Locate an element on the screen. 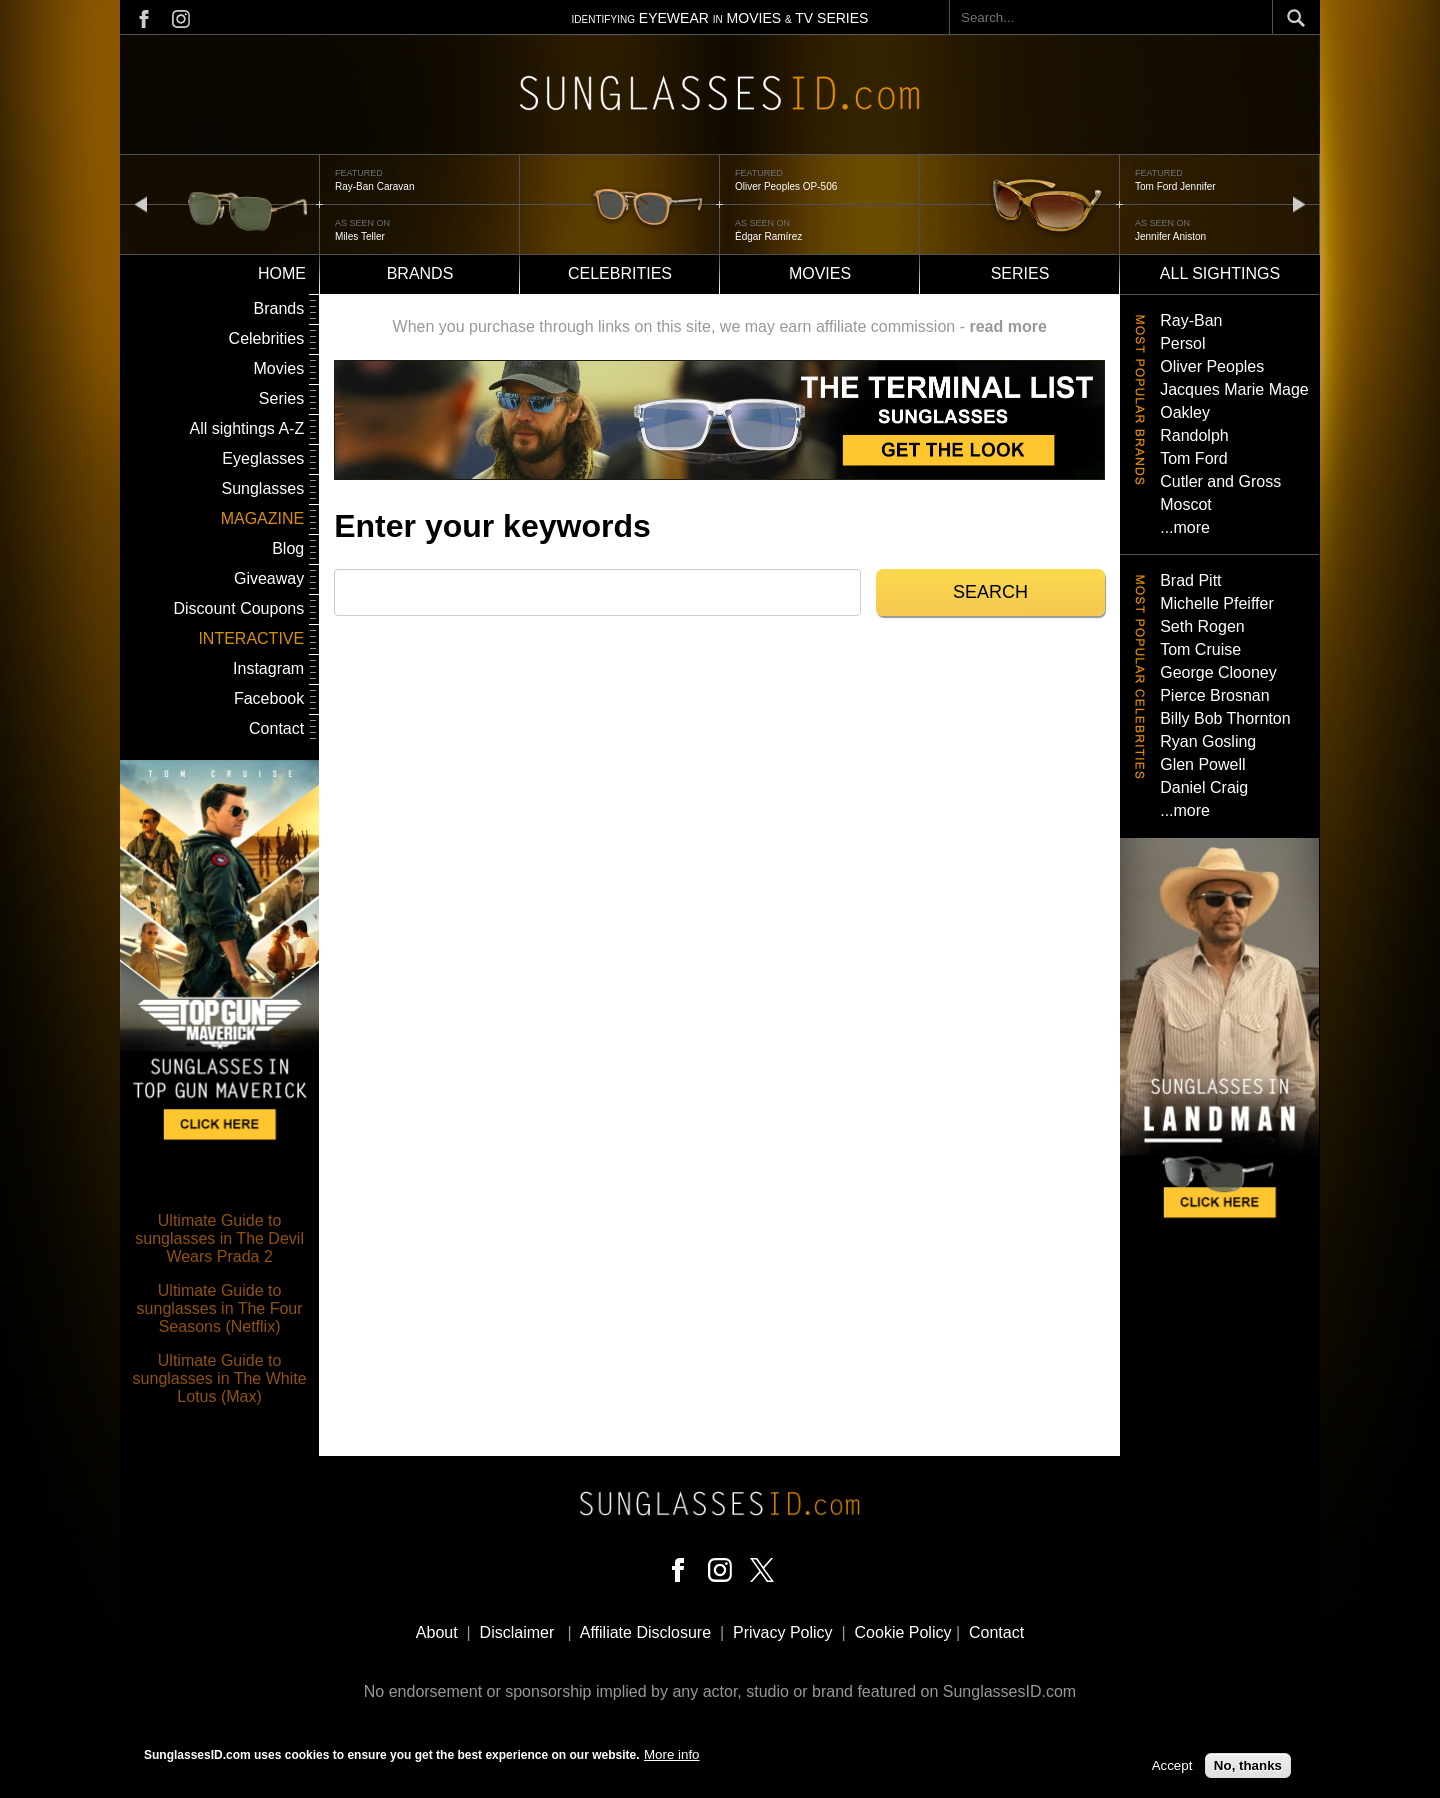 This screenshot has width=1440, height=1798. Enter your keywords is located at coordinates (492, 526).